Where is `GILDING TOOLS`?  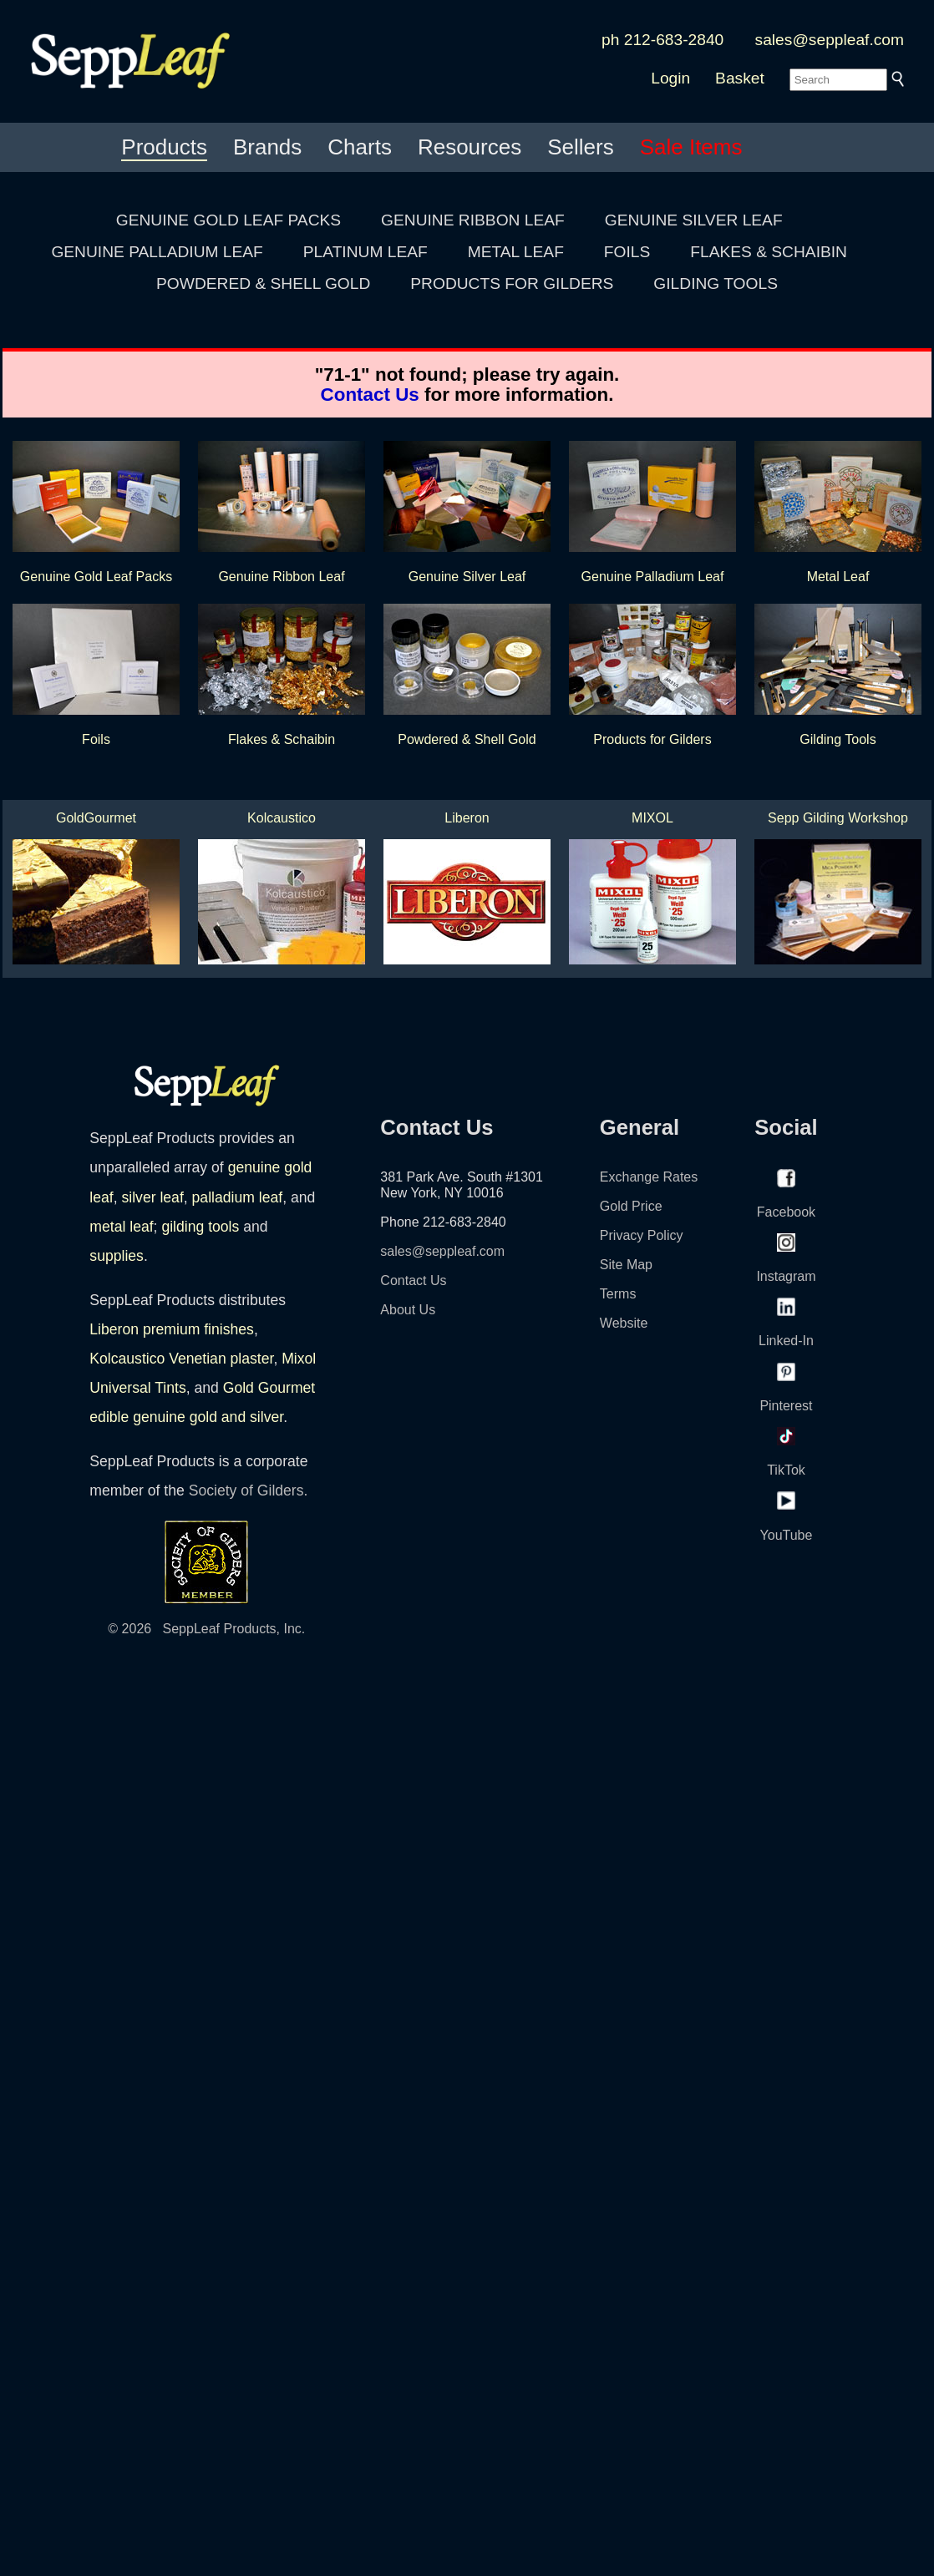 GILDING TOOLS is located at coordinates (715, 283).